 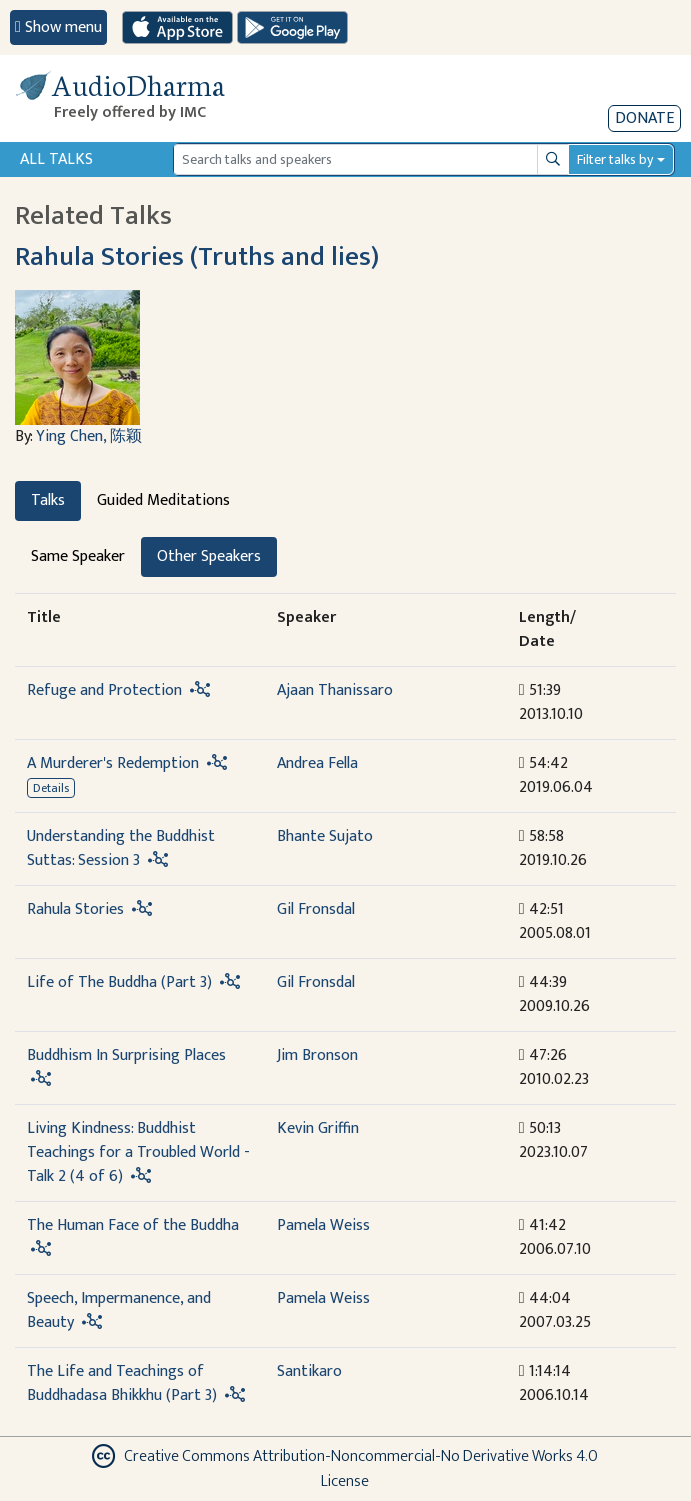 I want to click on Rahula Stories, so click(x=75, y=909).